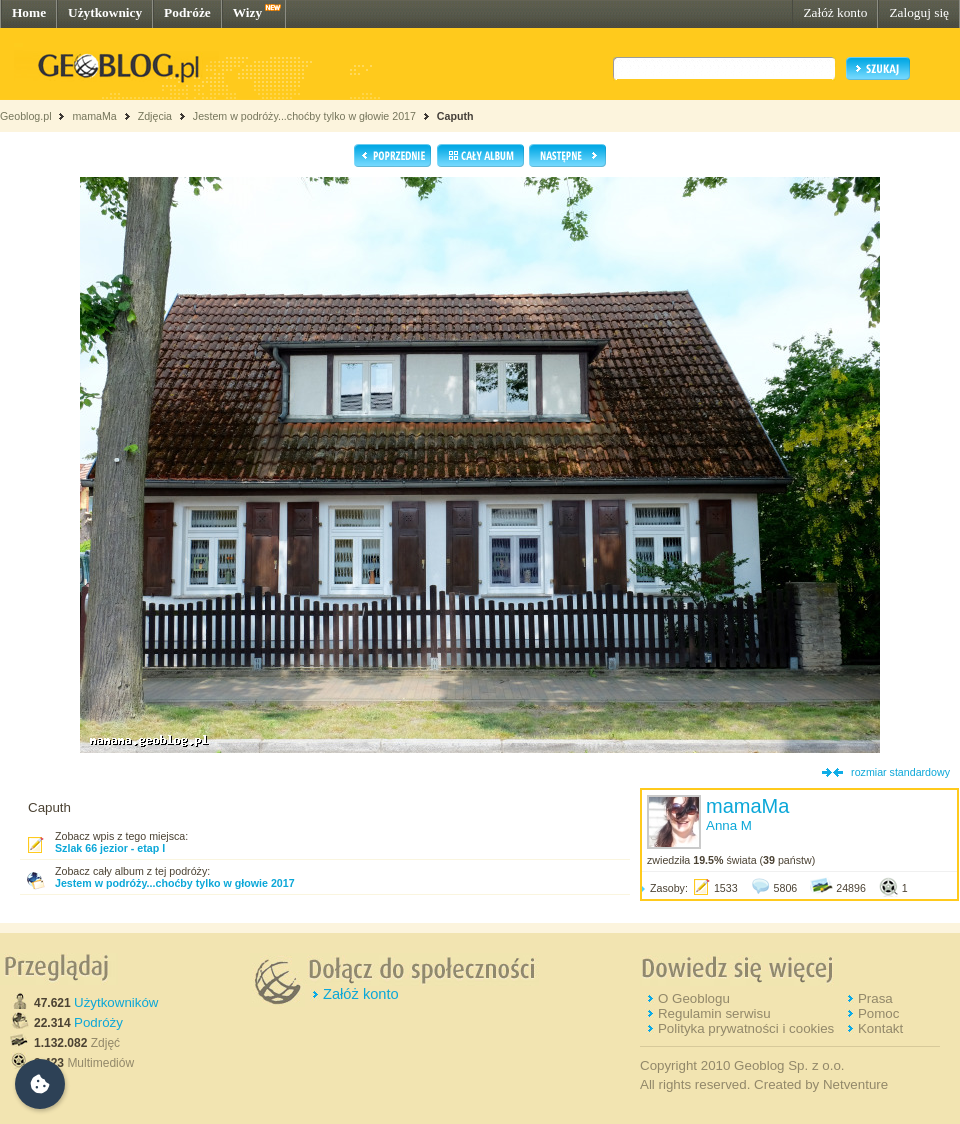  I want to click on Wizy, so click(247, 12).